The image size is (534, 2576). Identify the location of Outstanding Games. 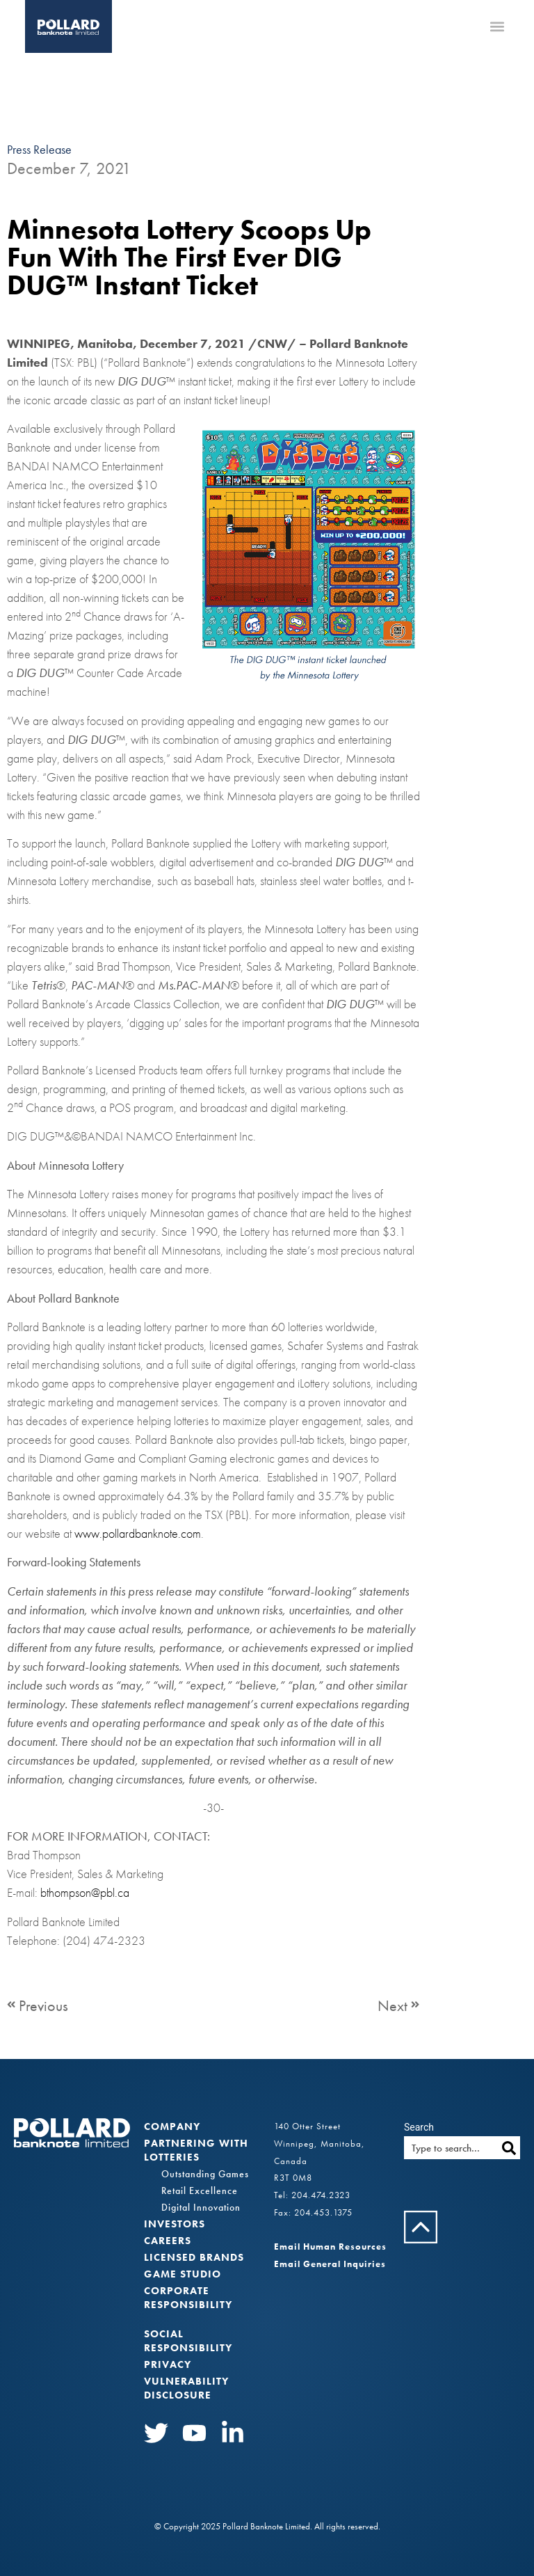
(205, 2174).